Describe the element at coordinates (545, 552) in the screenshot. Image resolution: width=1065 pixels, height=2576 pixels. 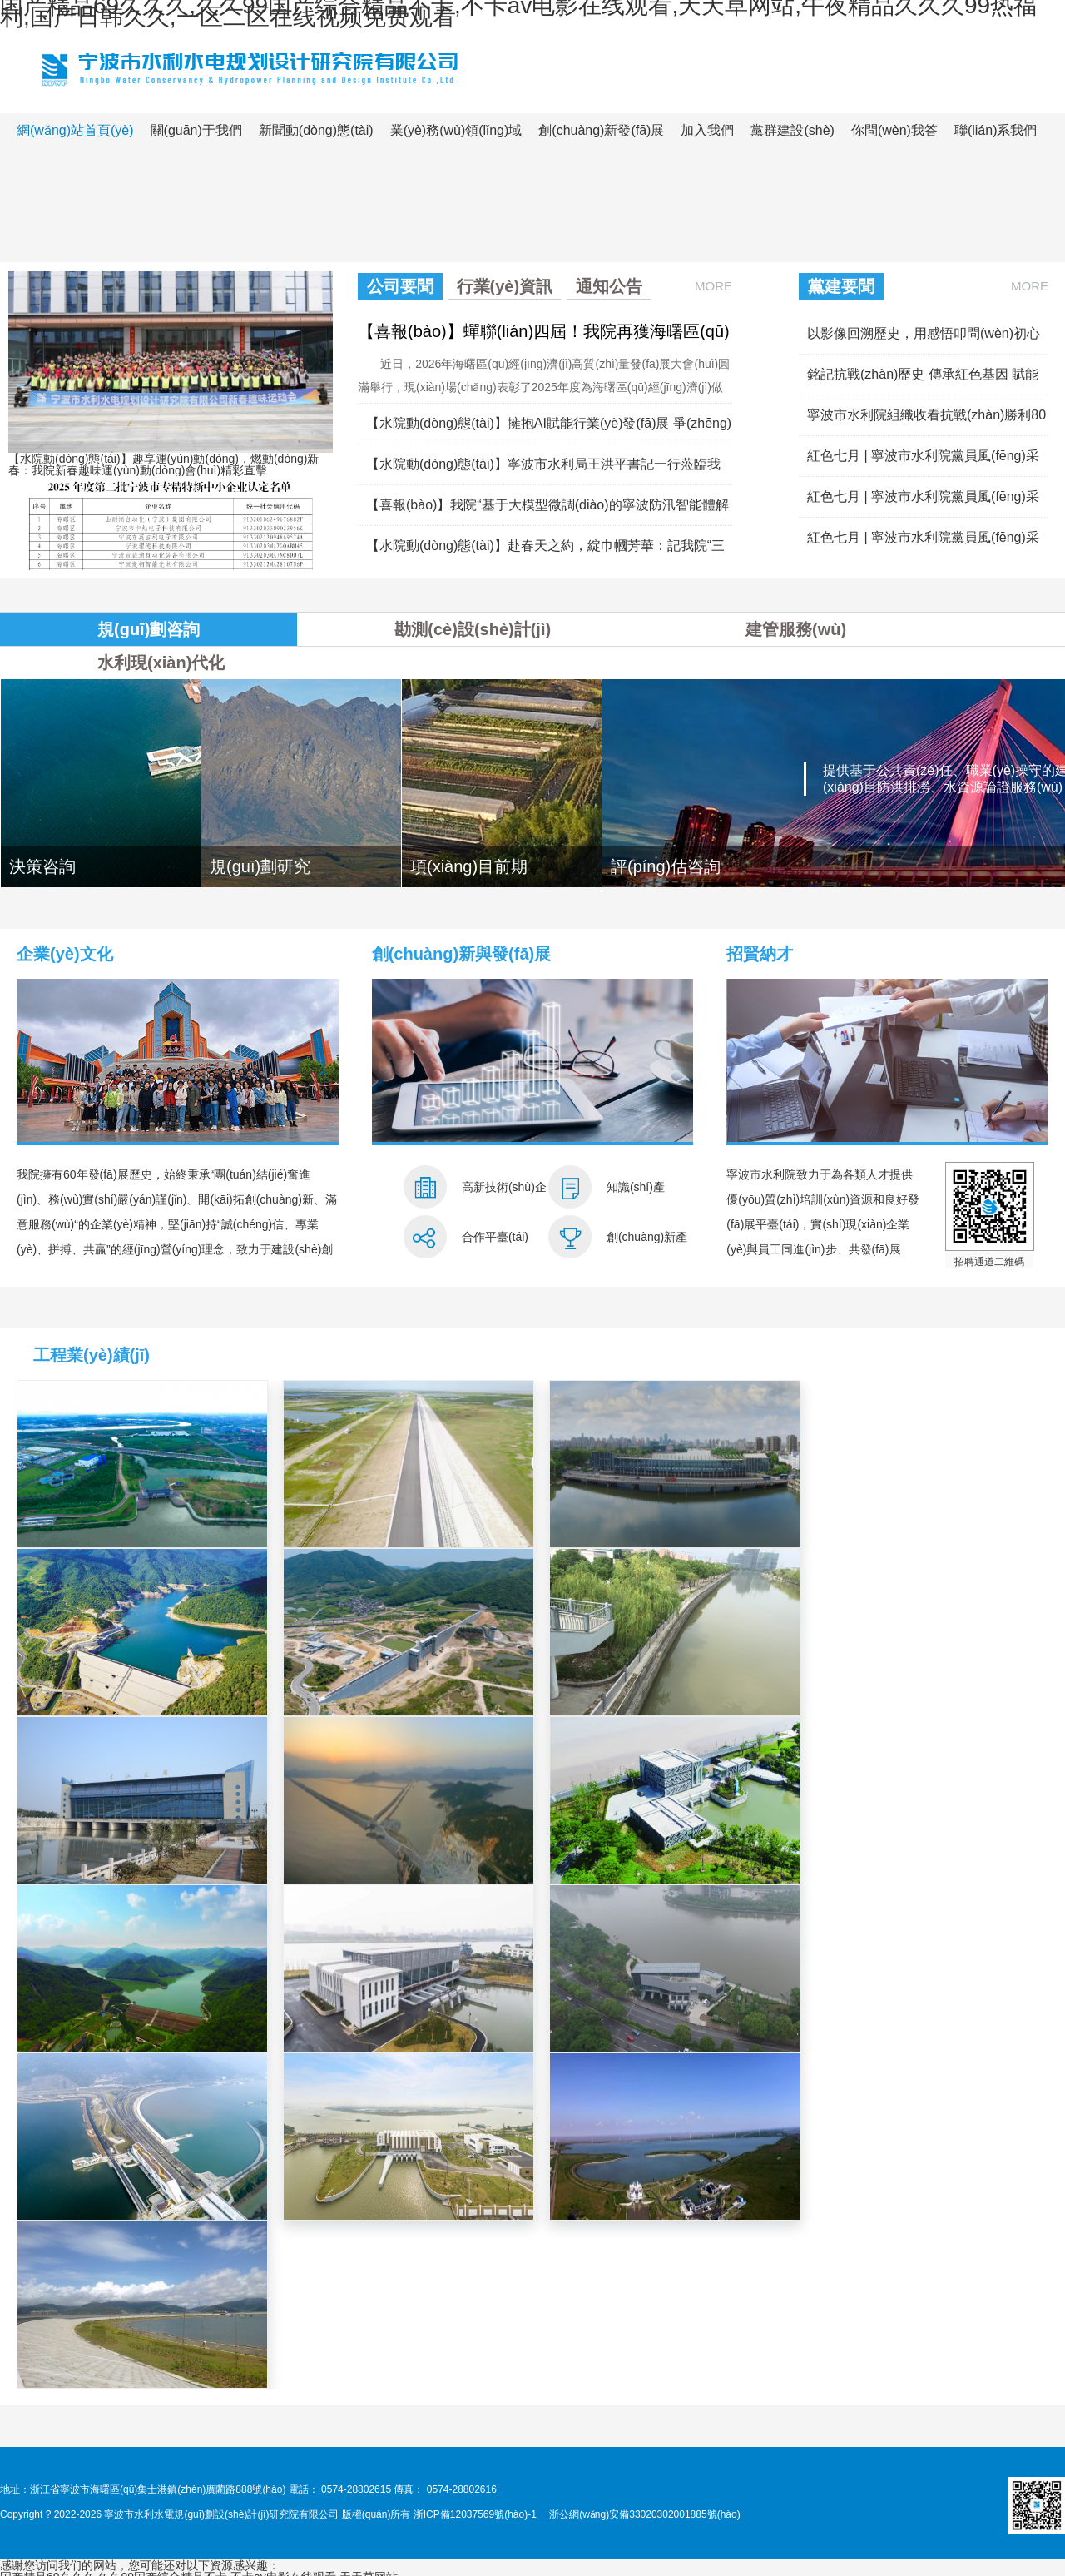
I see `【水院動(dòng)態(tài)】赴春天之約，綻巾幗芳華：記我院“三八”婦女節(jié)九龍湖之行` at that location.